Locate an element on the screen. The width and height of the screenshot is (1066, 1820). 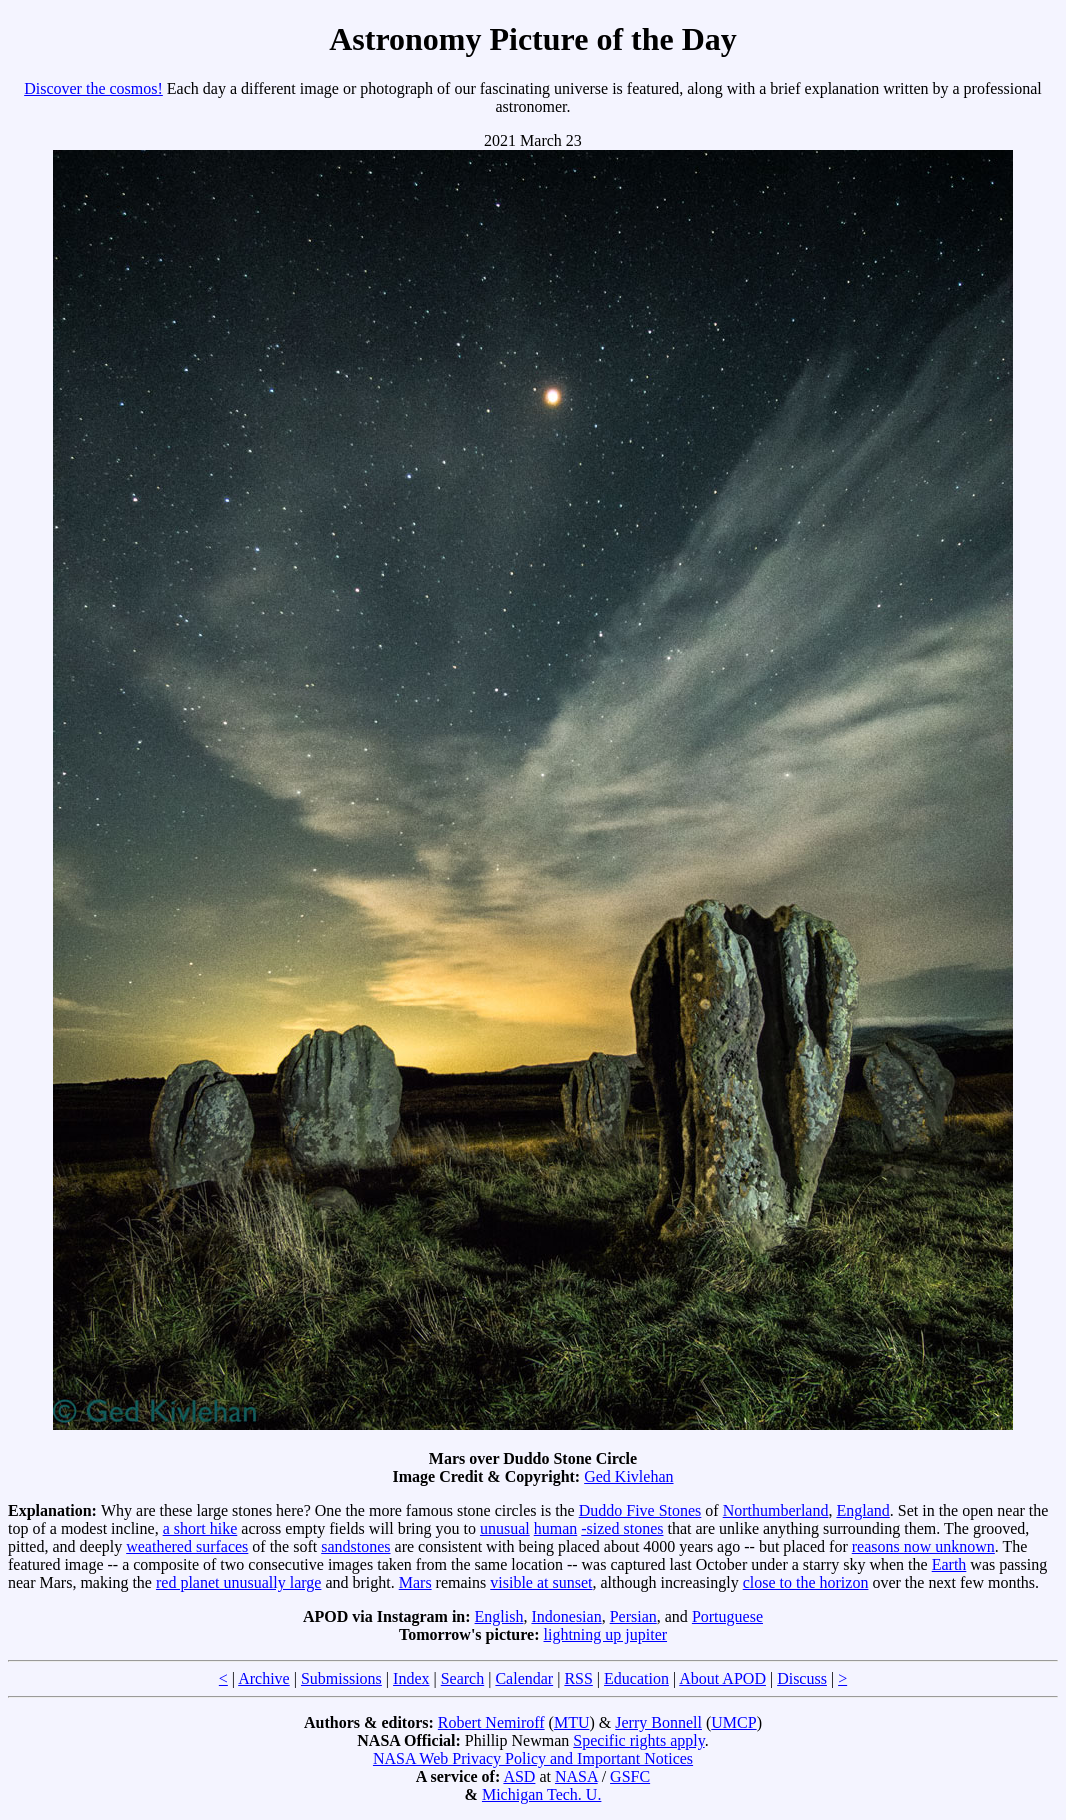
Portuguese is located at coordinates (727, 1616).